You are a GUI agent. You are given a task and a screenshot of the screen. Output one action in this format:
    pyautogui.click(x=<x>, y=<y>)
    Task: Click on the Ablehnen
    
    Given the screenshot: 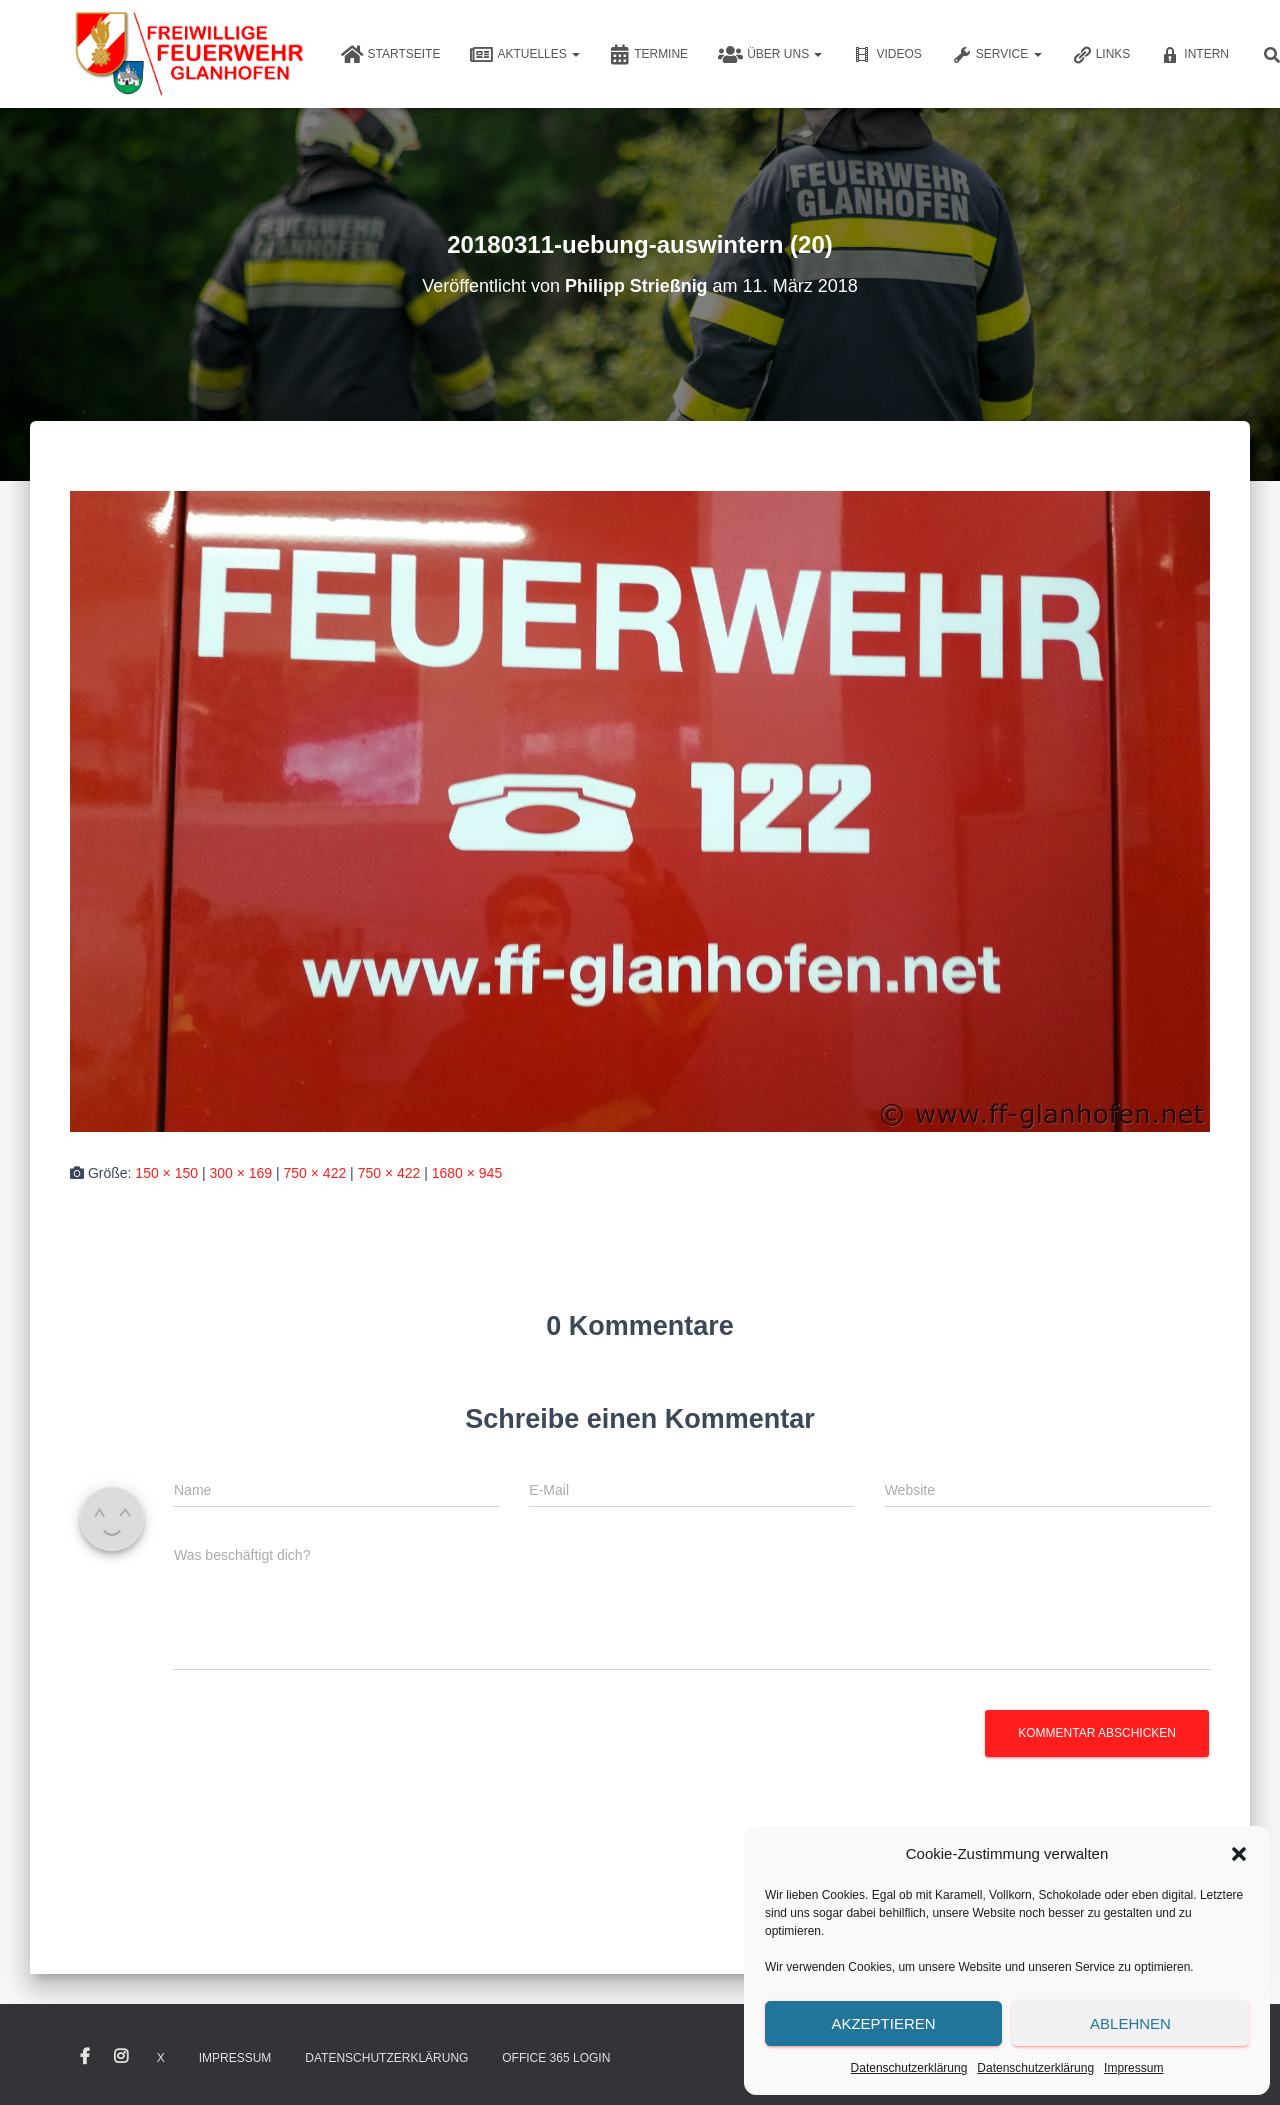 What is the action you would take?
    pyautogui.click(x=1130, y=2023)
    